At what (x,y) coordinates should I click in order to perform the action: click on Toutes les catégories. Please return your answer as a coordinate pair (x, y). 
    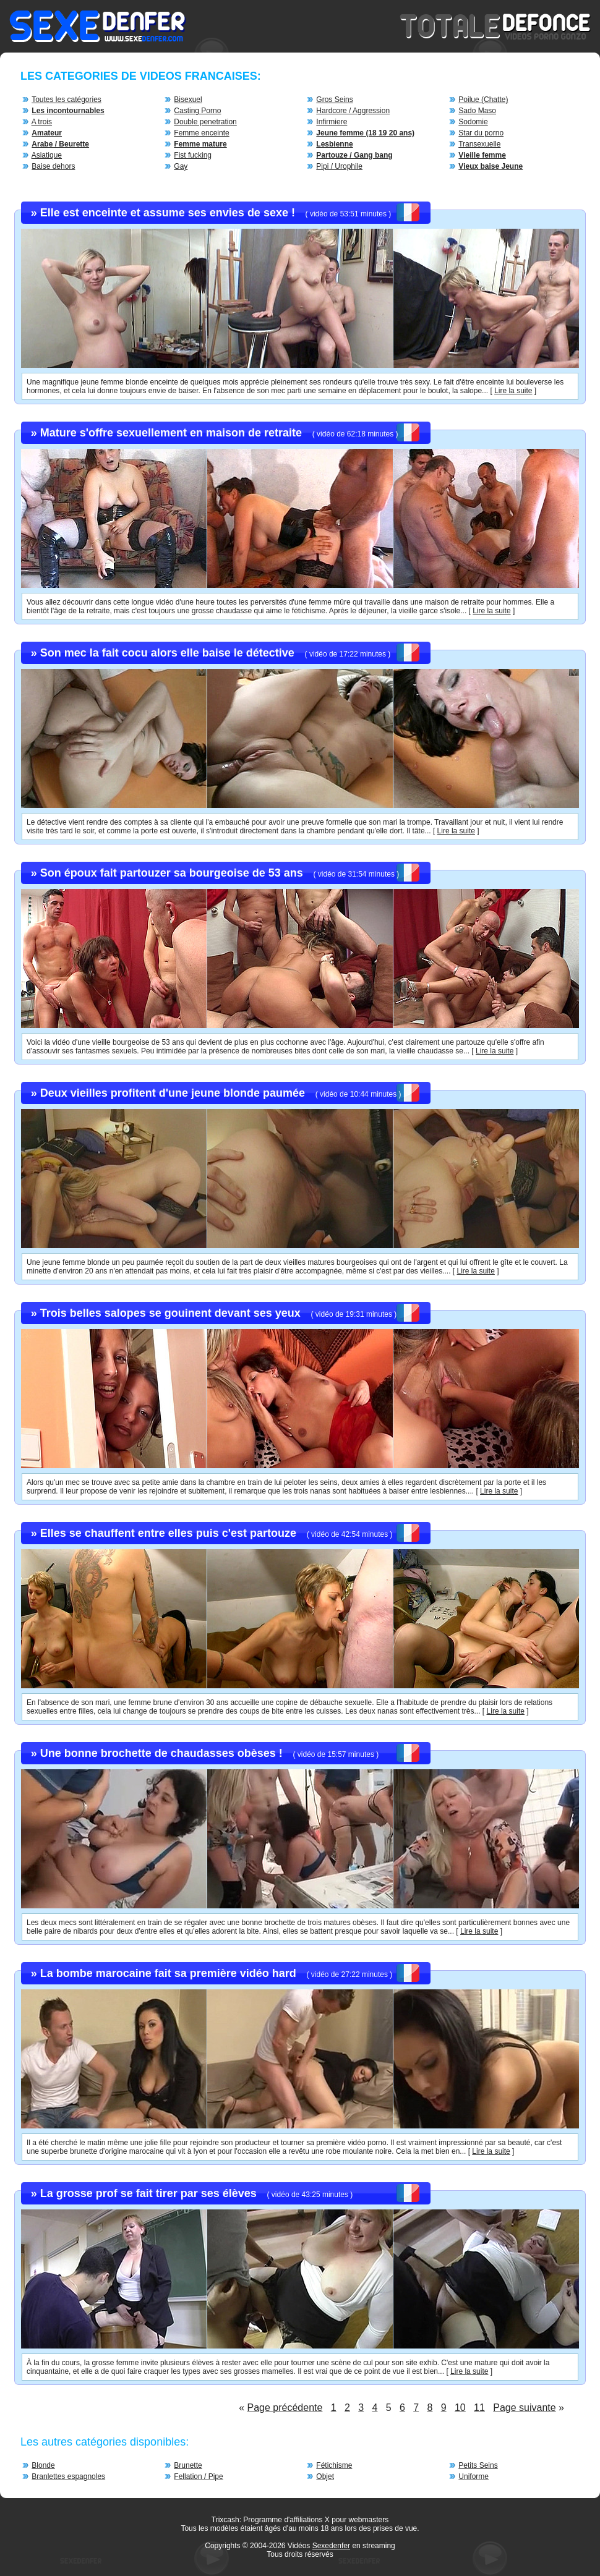
    Looking at the image, I should click on (66, 99).